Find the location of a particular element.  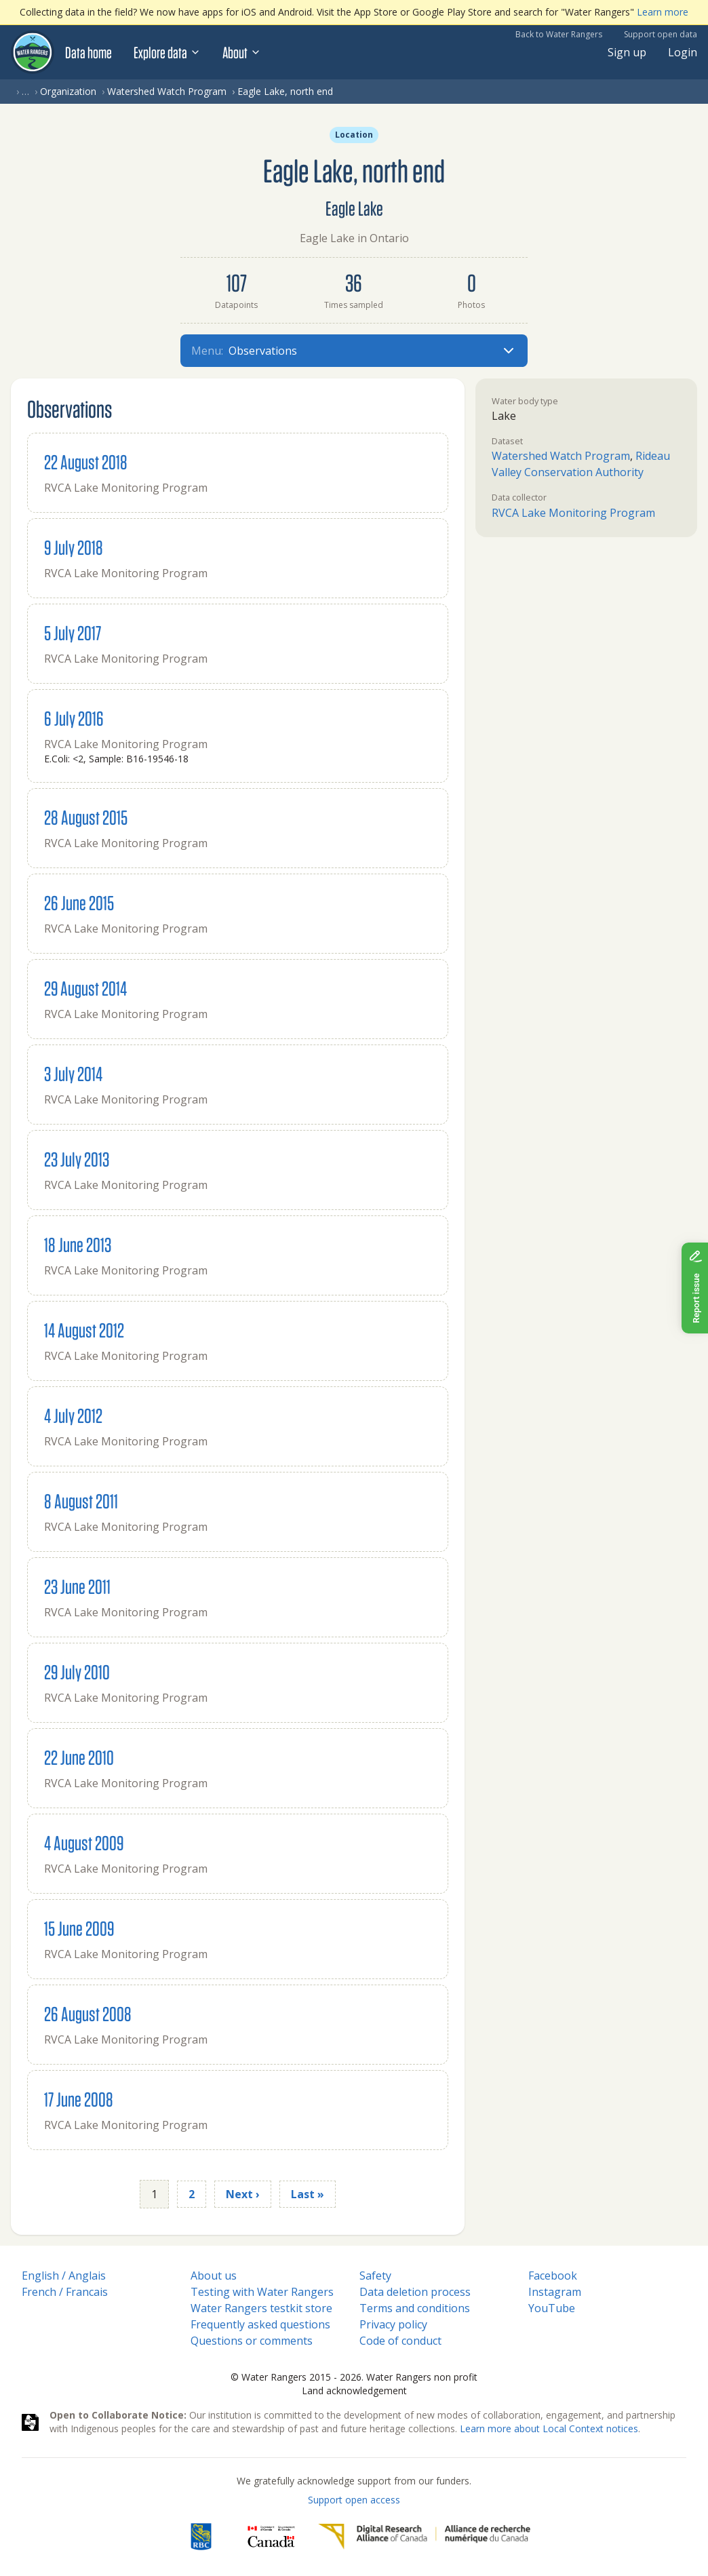

[<span class="translation_missing" title="translation missing: en.footer.gc_alt">Gc Alt</span>] is located at coordinates (271, 2536).